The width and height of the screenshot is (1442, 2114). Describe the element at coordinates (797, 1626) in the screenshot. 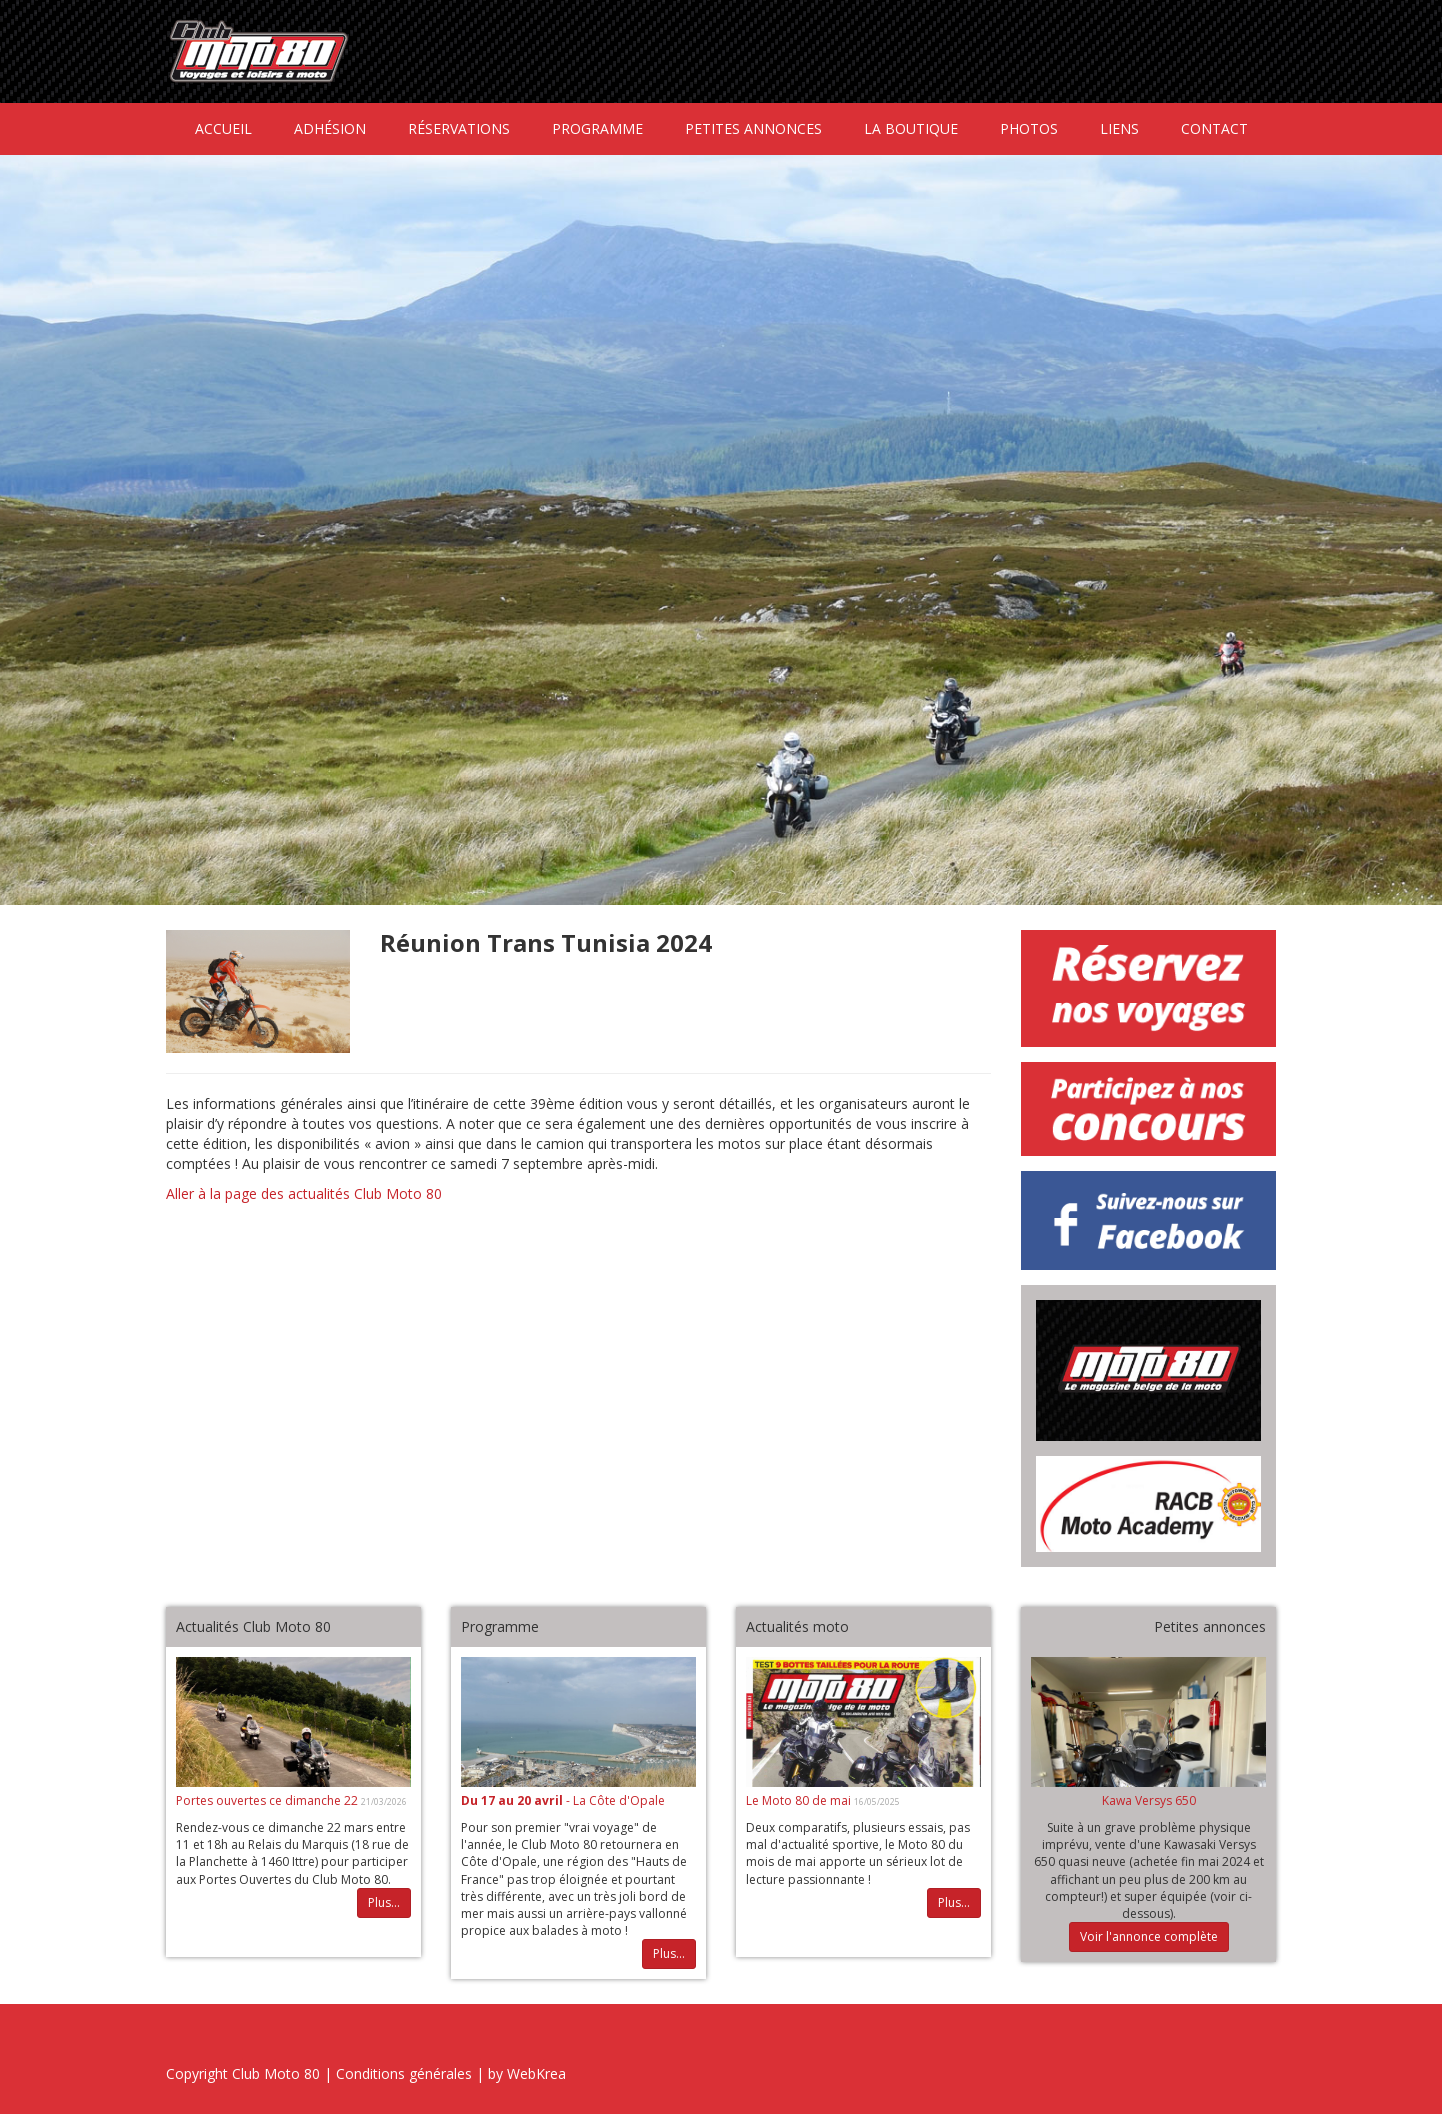

I see `Actualités moto` at that location.